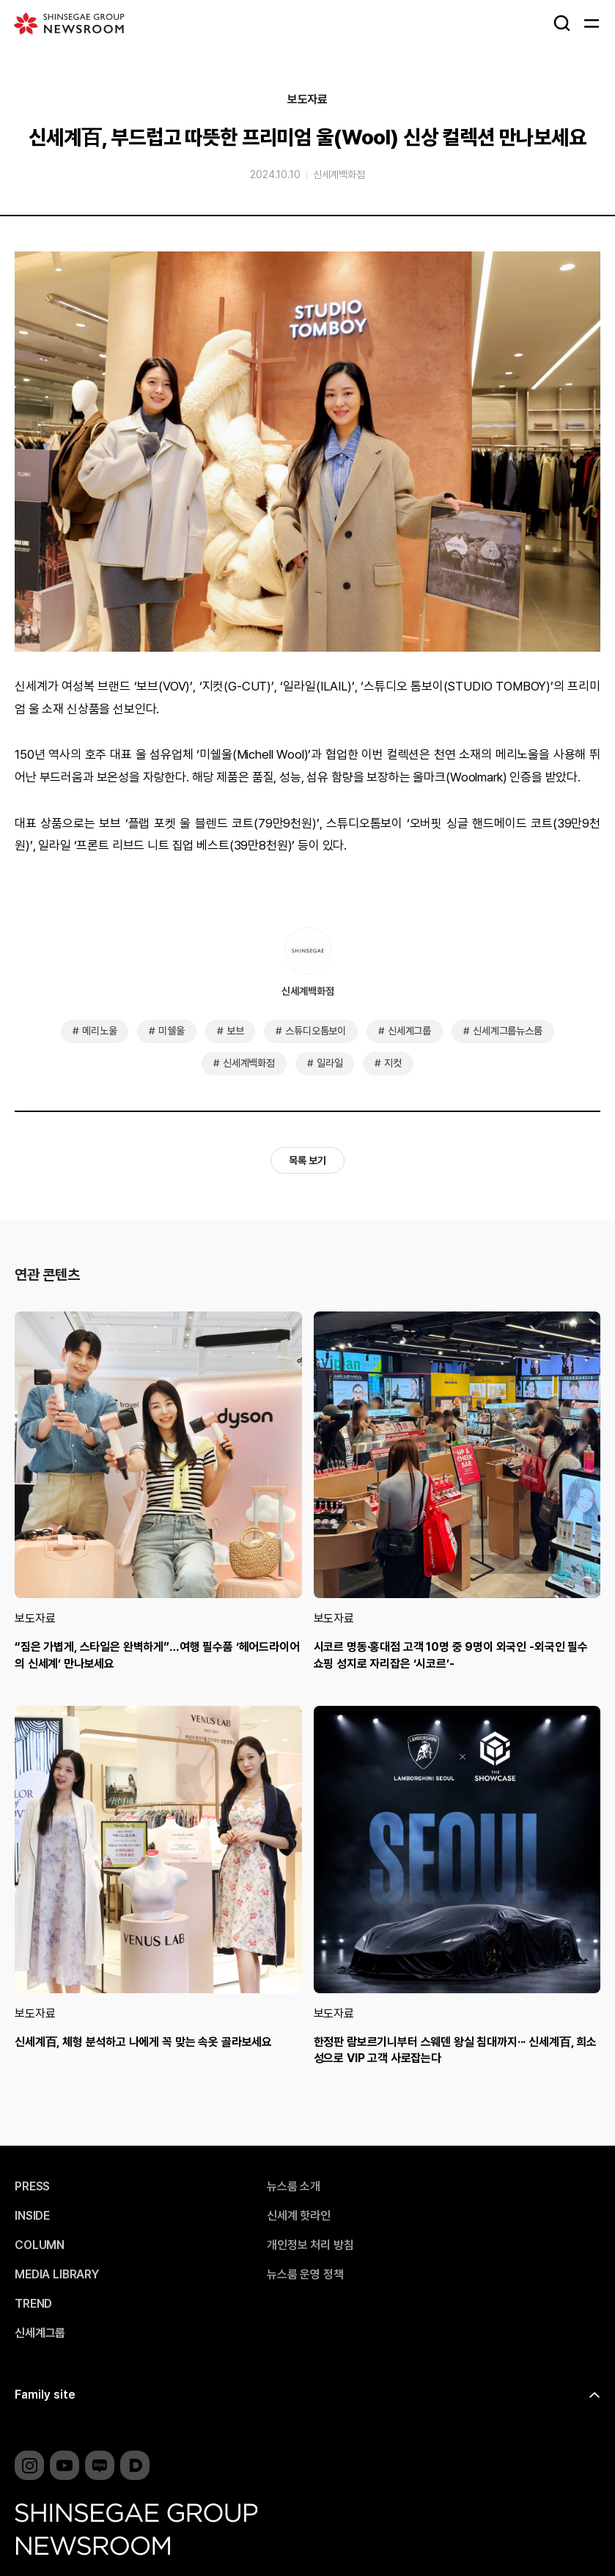 Image resolution: width=615 pixels, height=2576 pixels. What do you see at coordinates (409, 1031) in the screenshot?
I see `신세계그룹` at bounding box center [409, 1031].